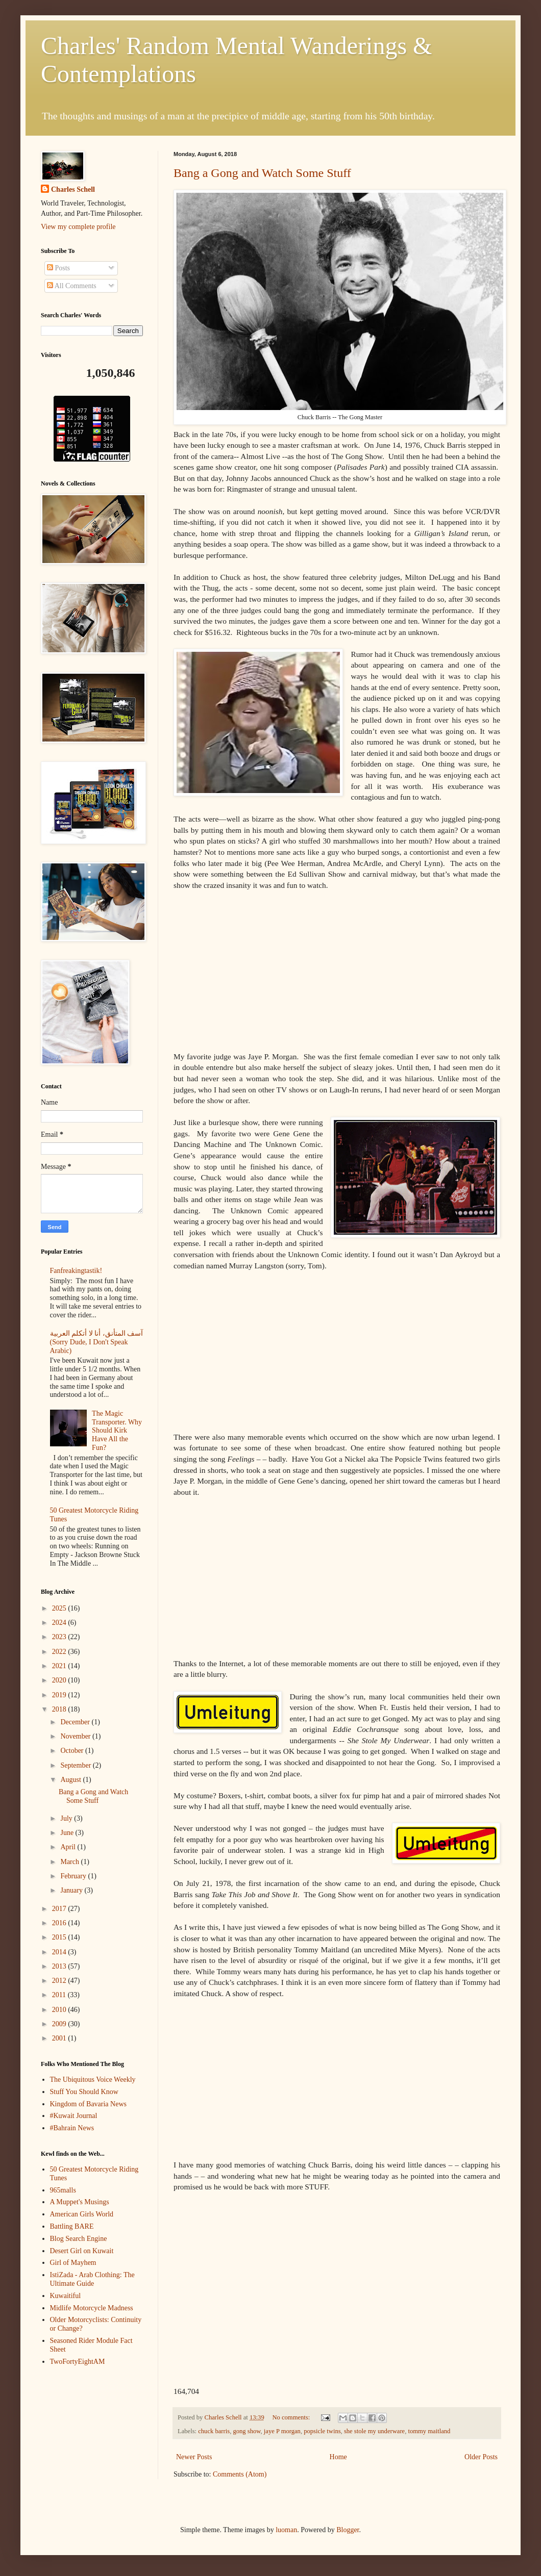 This screenshot has height=2576, width=541. Describe the element at coordinates (67, 1833) in the screenshot. I see `June` at that location.